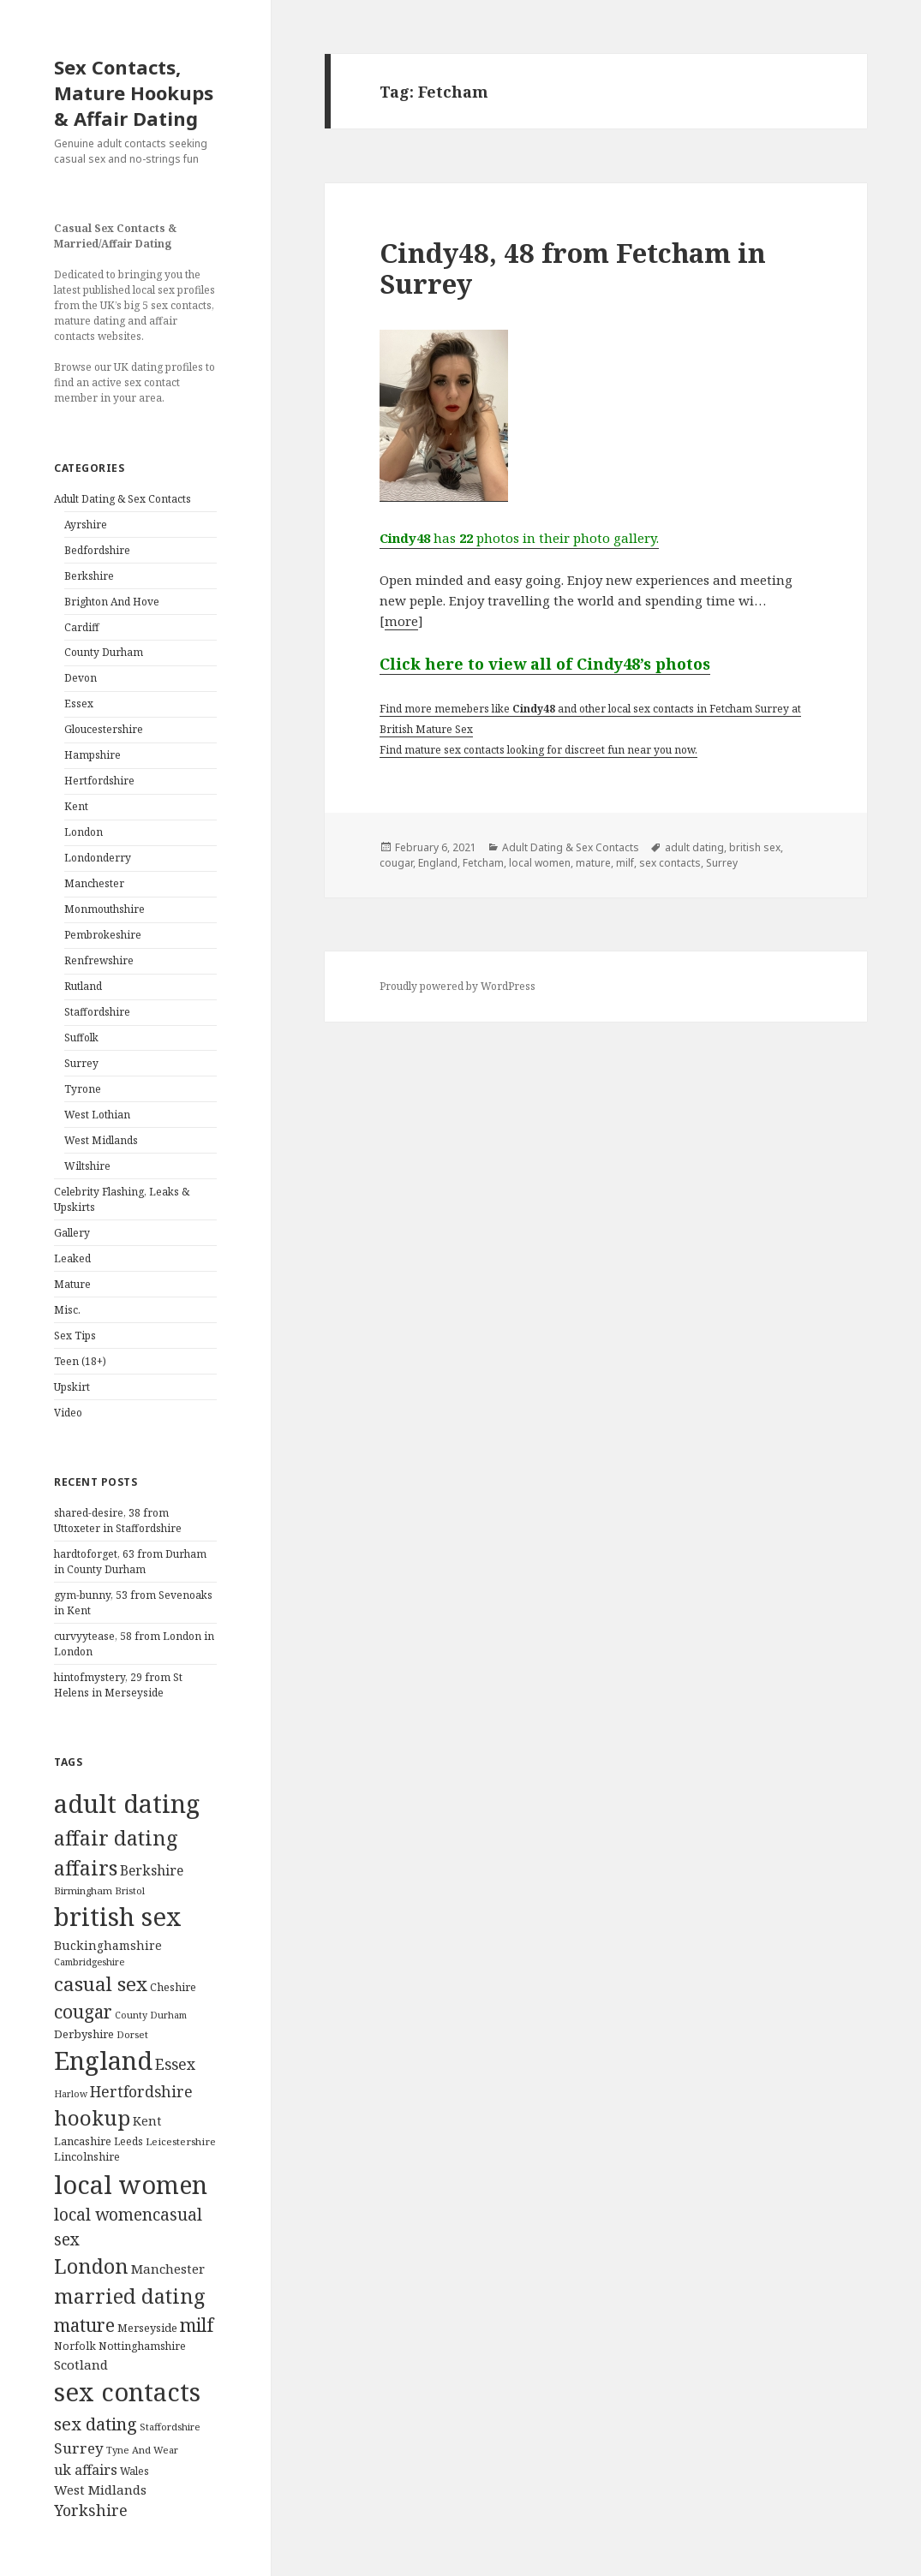  I want to click on Buckinghamshire [Buckinghamshire (142 items)], so click(108, 1945).